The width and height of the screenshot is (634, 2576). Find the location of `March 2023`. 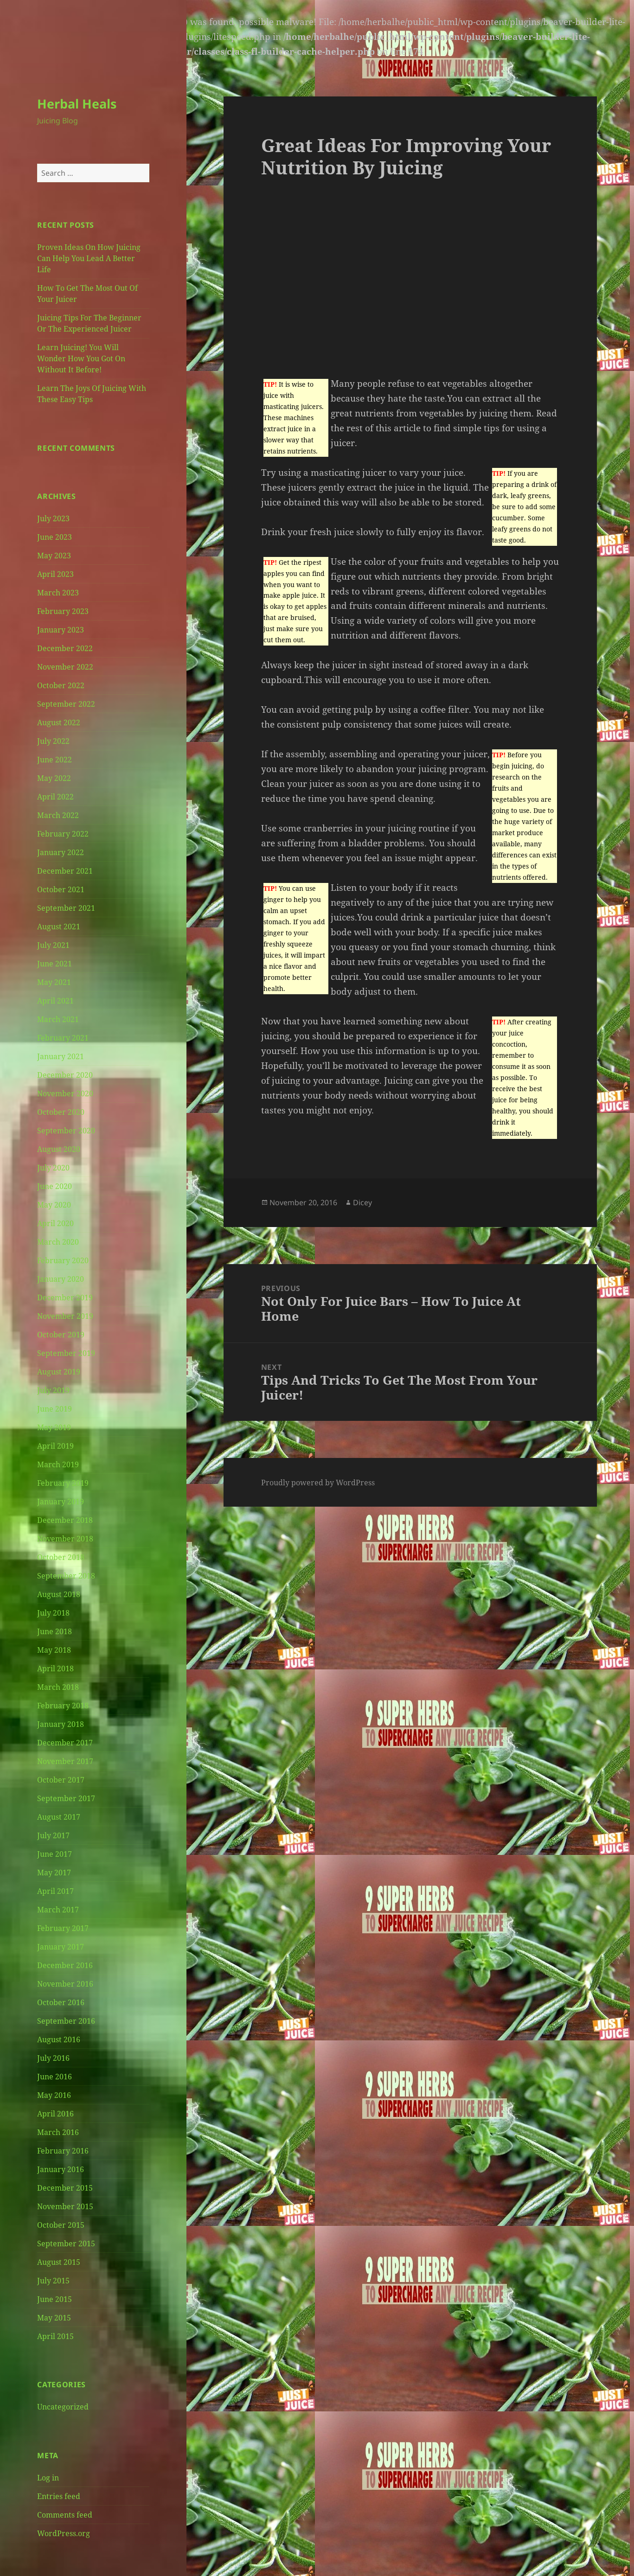

March 2023 is located at coordinates (58, 593).